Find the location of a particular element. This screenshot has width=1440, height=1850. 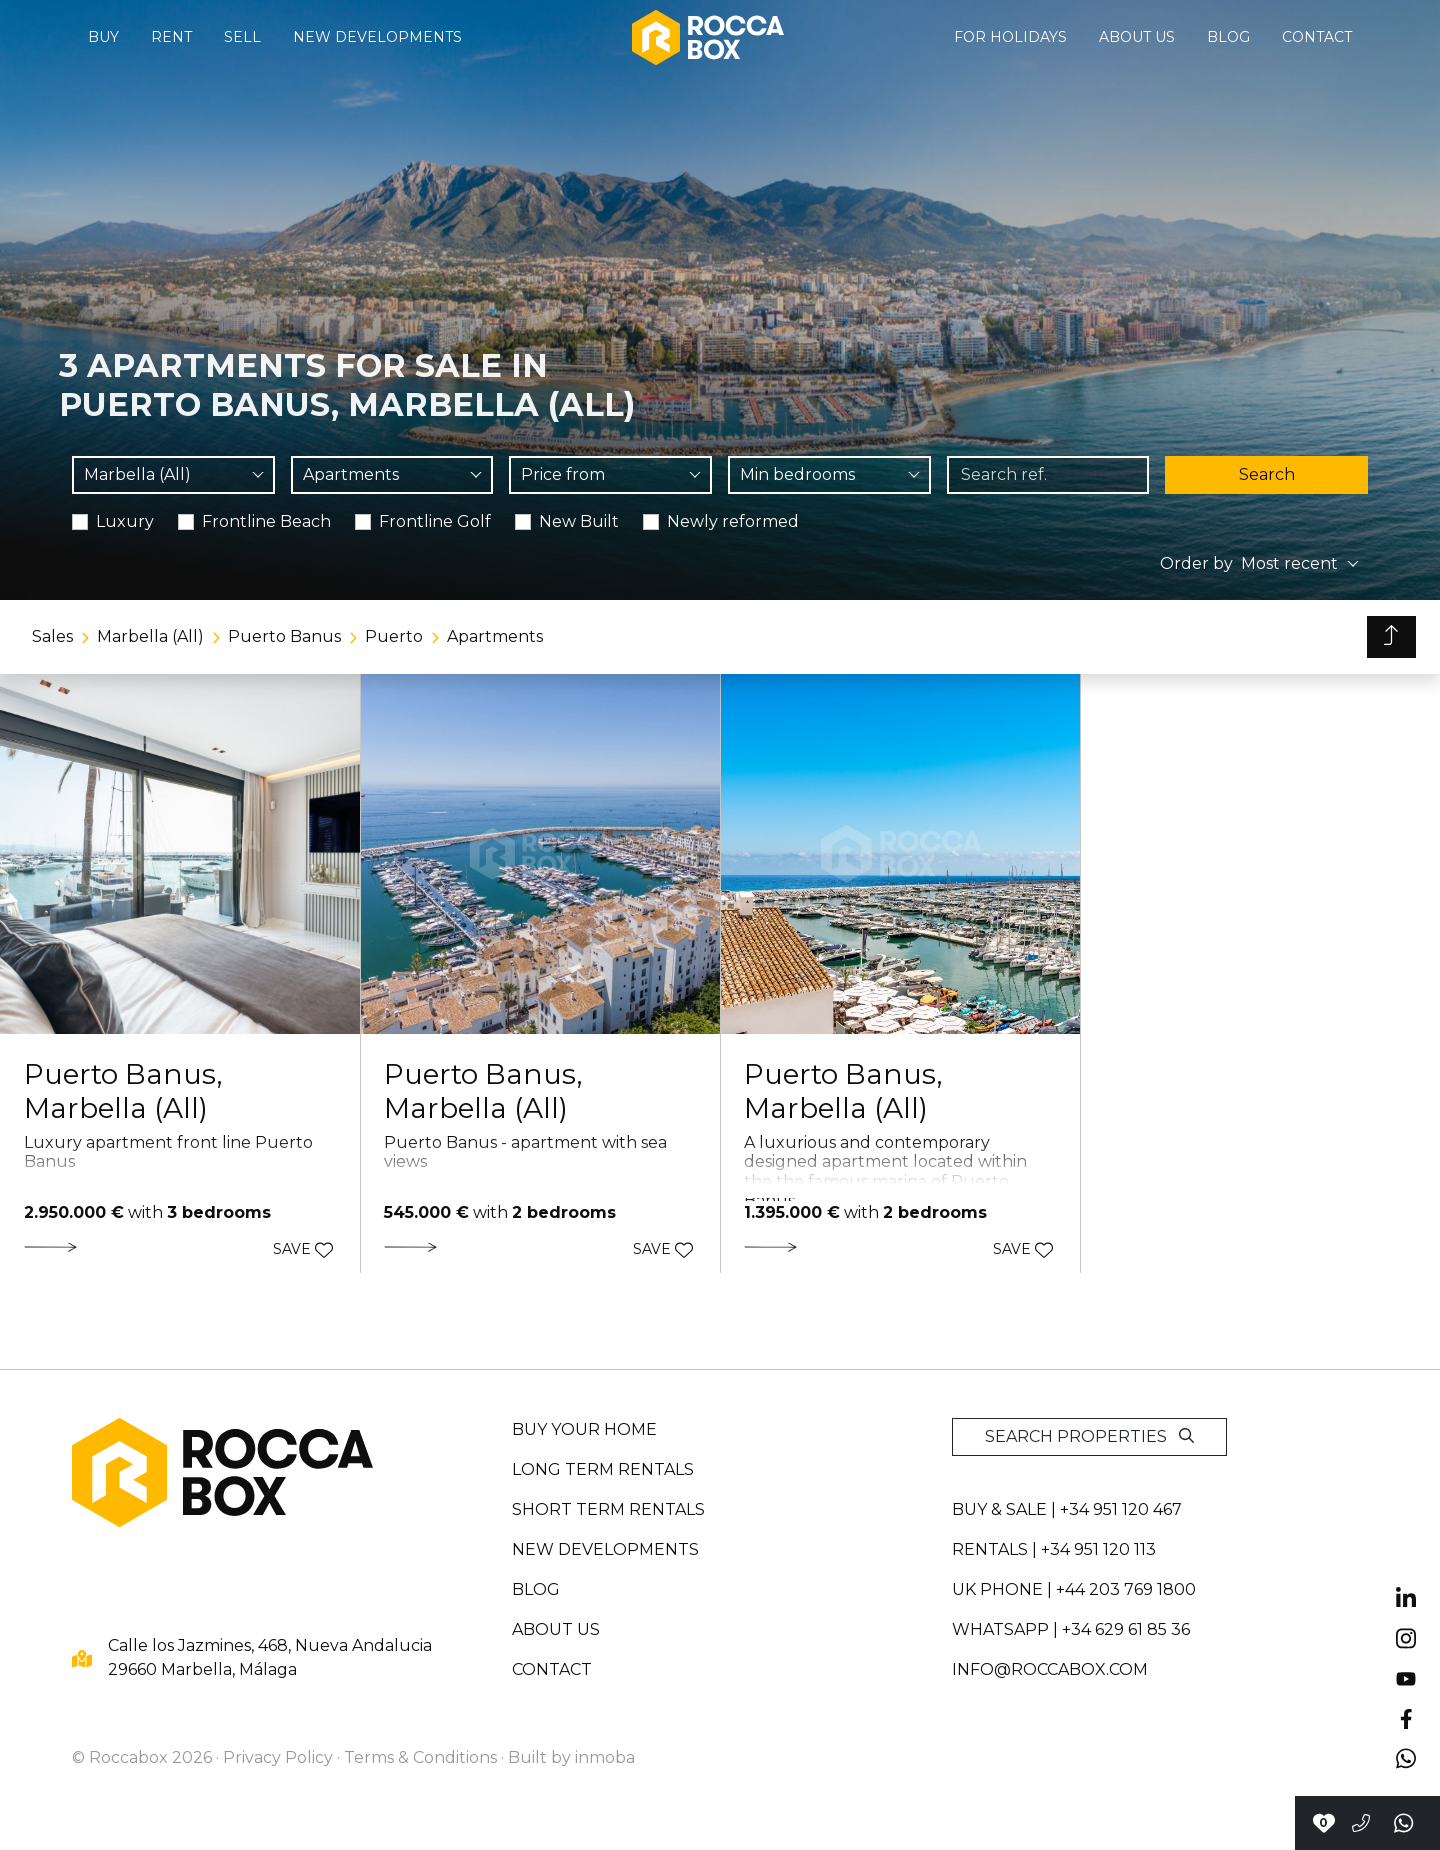

Terms & Conditions is located at coordinates (420, 1757).